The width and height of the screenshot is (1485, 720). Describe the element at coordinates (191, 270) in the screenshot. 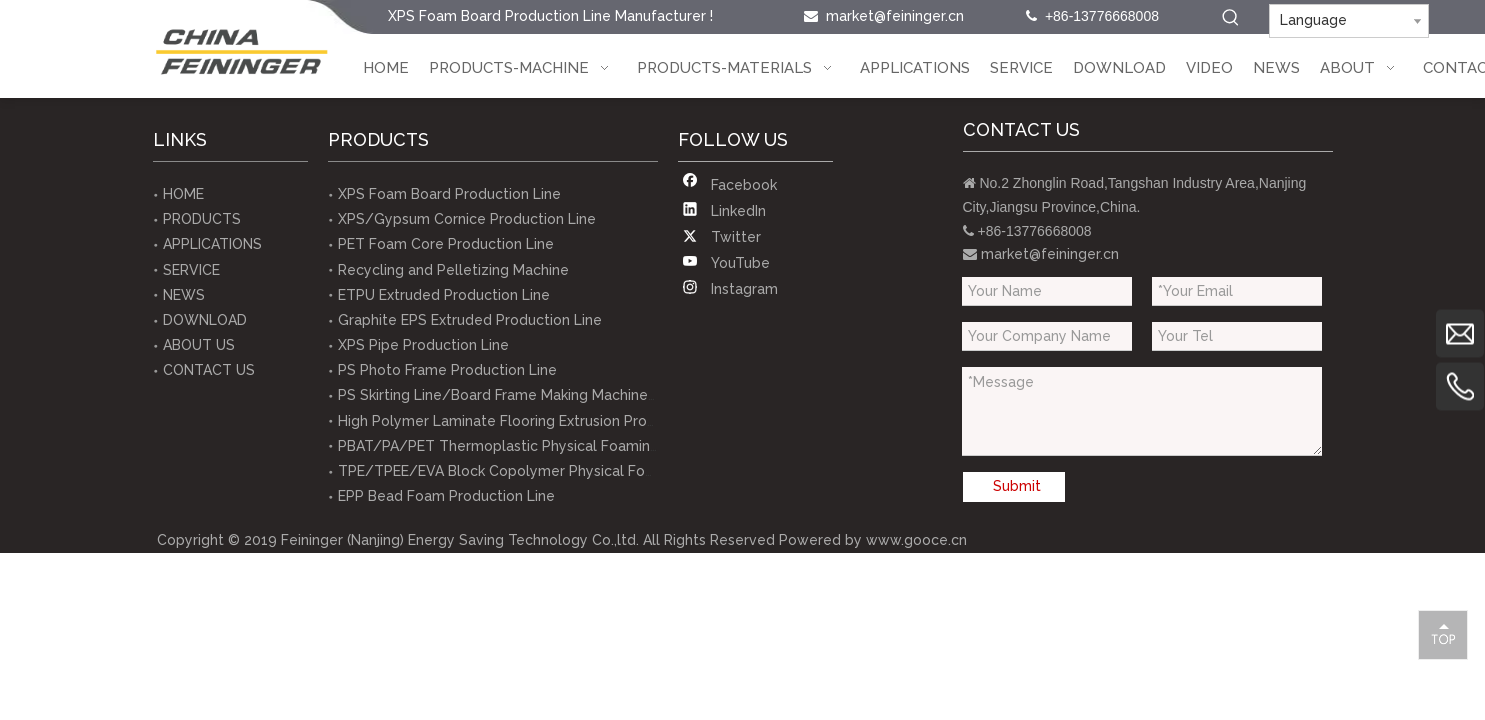

I see `SERVICE` at that location.